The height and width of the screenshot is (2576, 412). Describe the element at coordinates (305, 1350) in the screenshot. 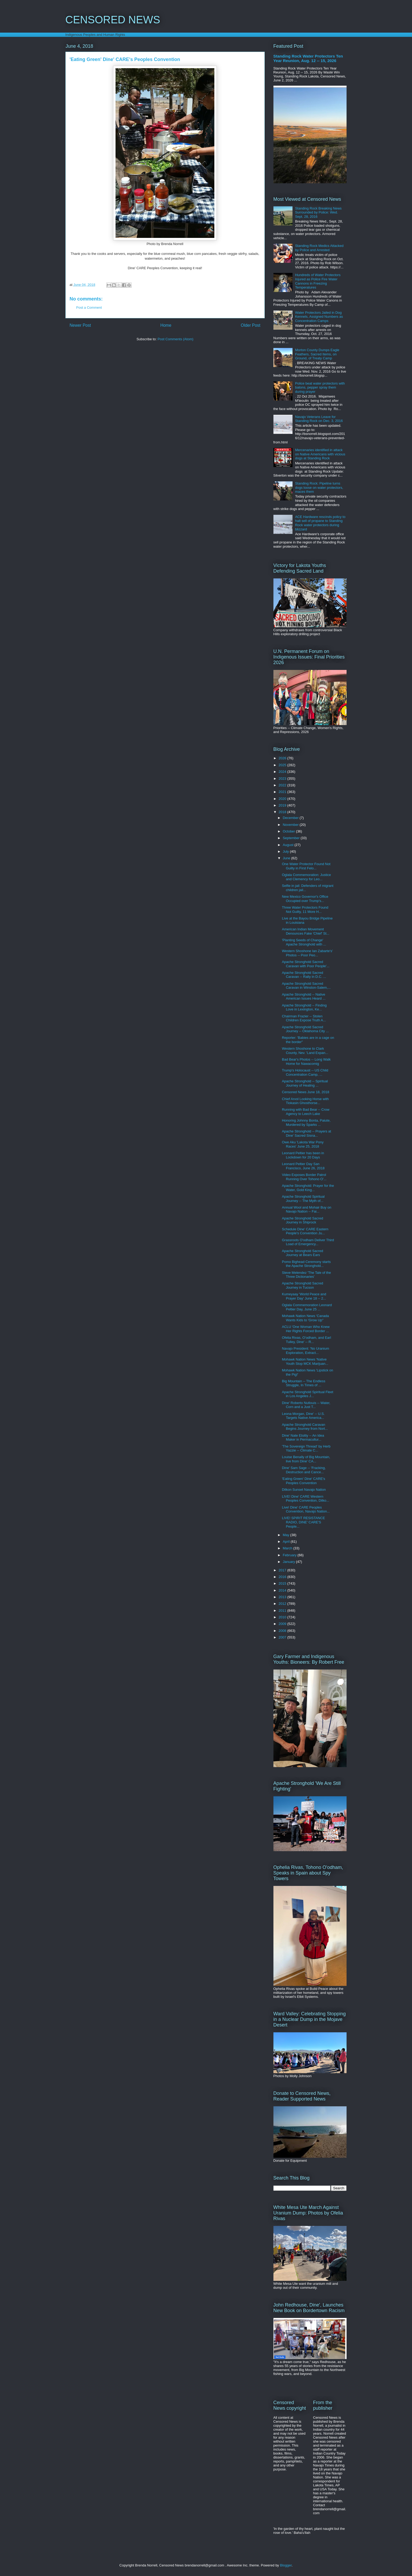

I see `Navajo President: 'No Uranium Exploration, Extract...` at that location.